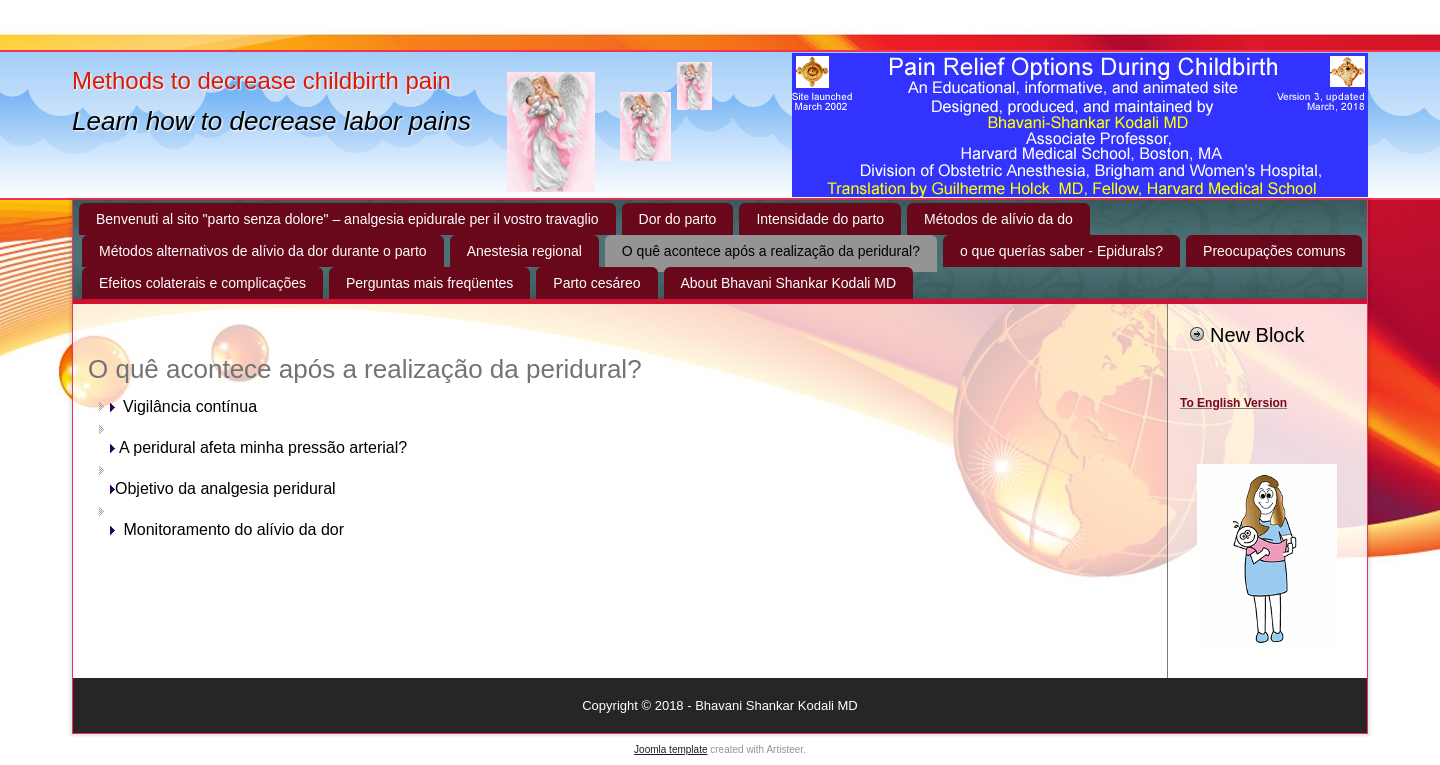 The image size is (1440, 765). I want to click on Preocupações comuns, so click(1274, 251).